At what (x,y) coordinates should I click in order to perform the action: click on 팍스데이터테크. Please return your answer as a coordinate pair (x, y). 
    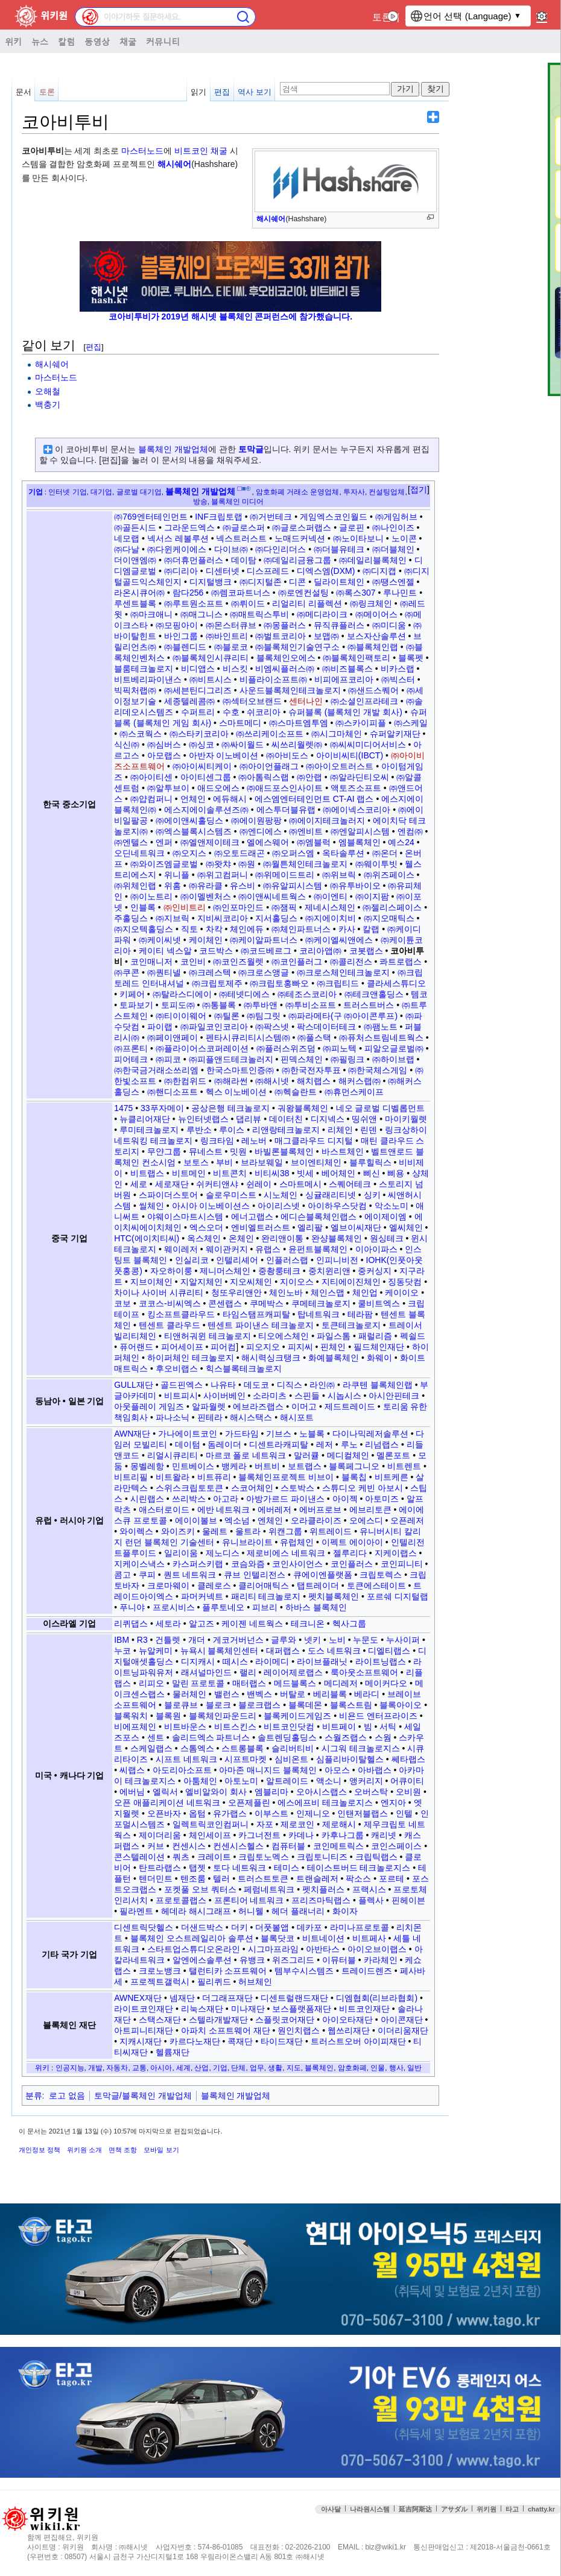
    Looking at the image, I should click on (326, 1026).